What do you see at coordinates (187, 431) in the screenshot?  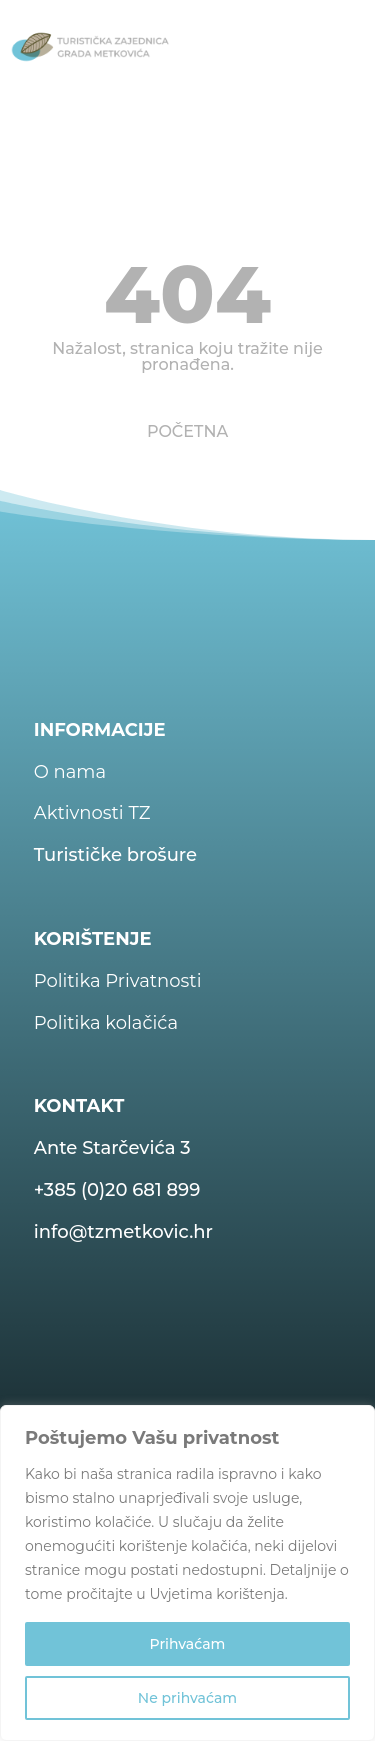 I see `POČETNA` at bounding box center [187, 431].